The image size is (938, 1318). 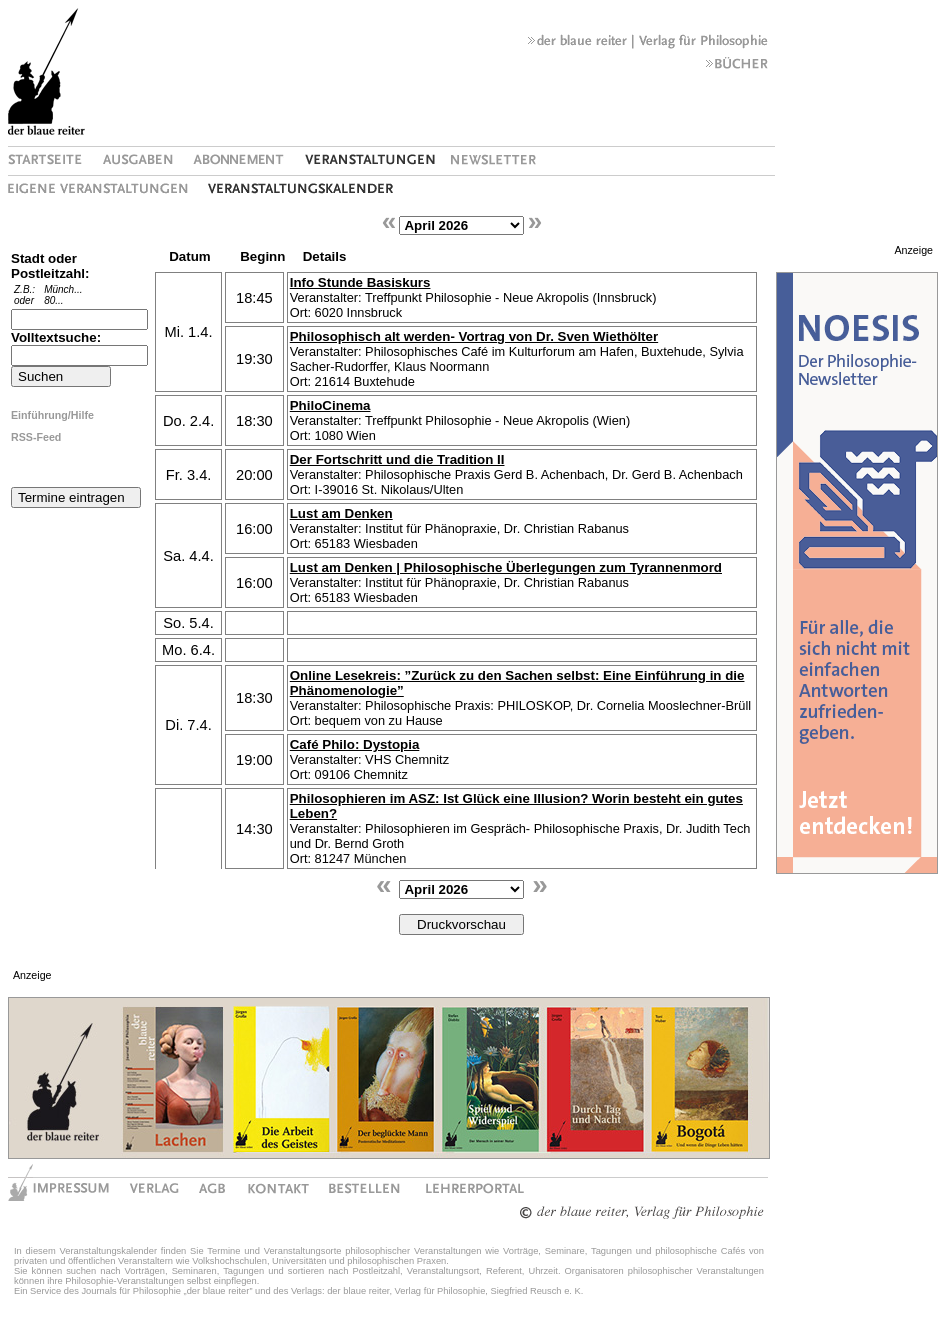 What do you see at coordinates (36, 437) in the screenshot?
I see `RSS-Feed` at bounding box center [36, 437].